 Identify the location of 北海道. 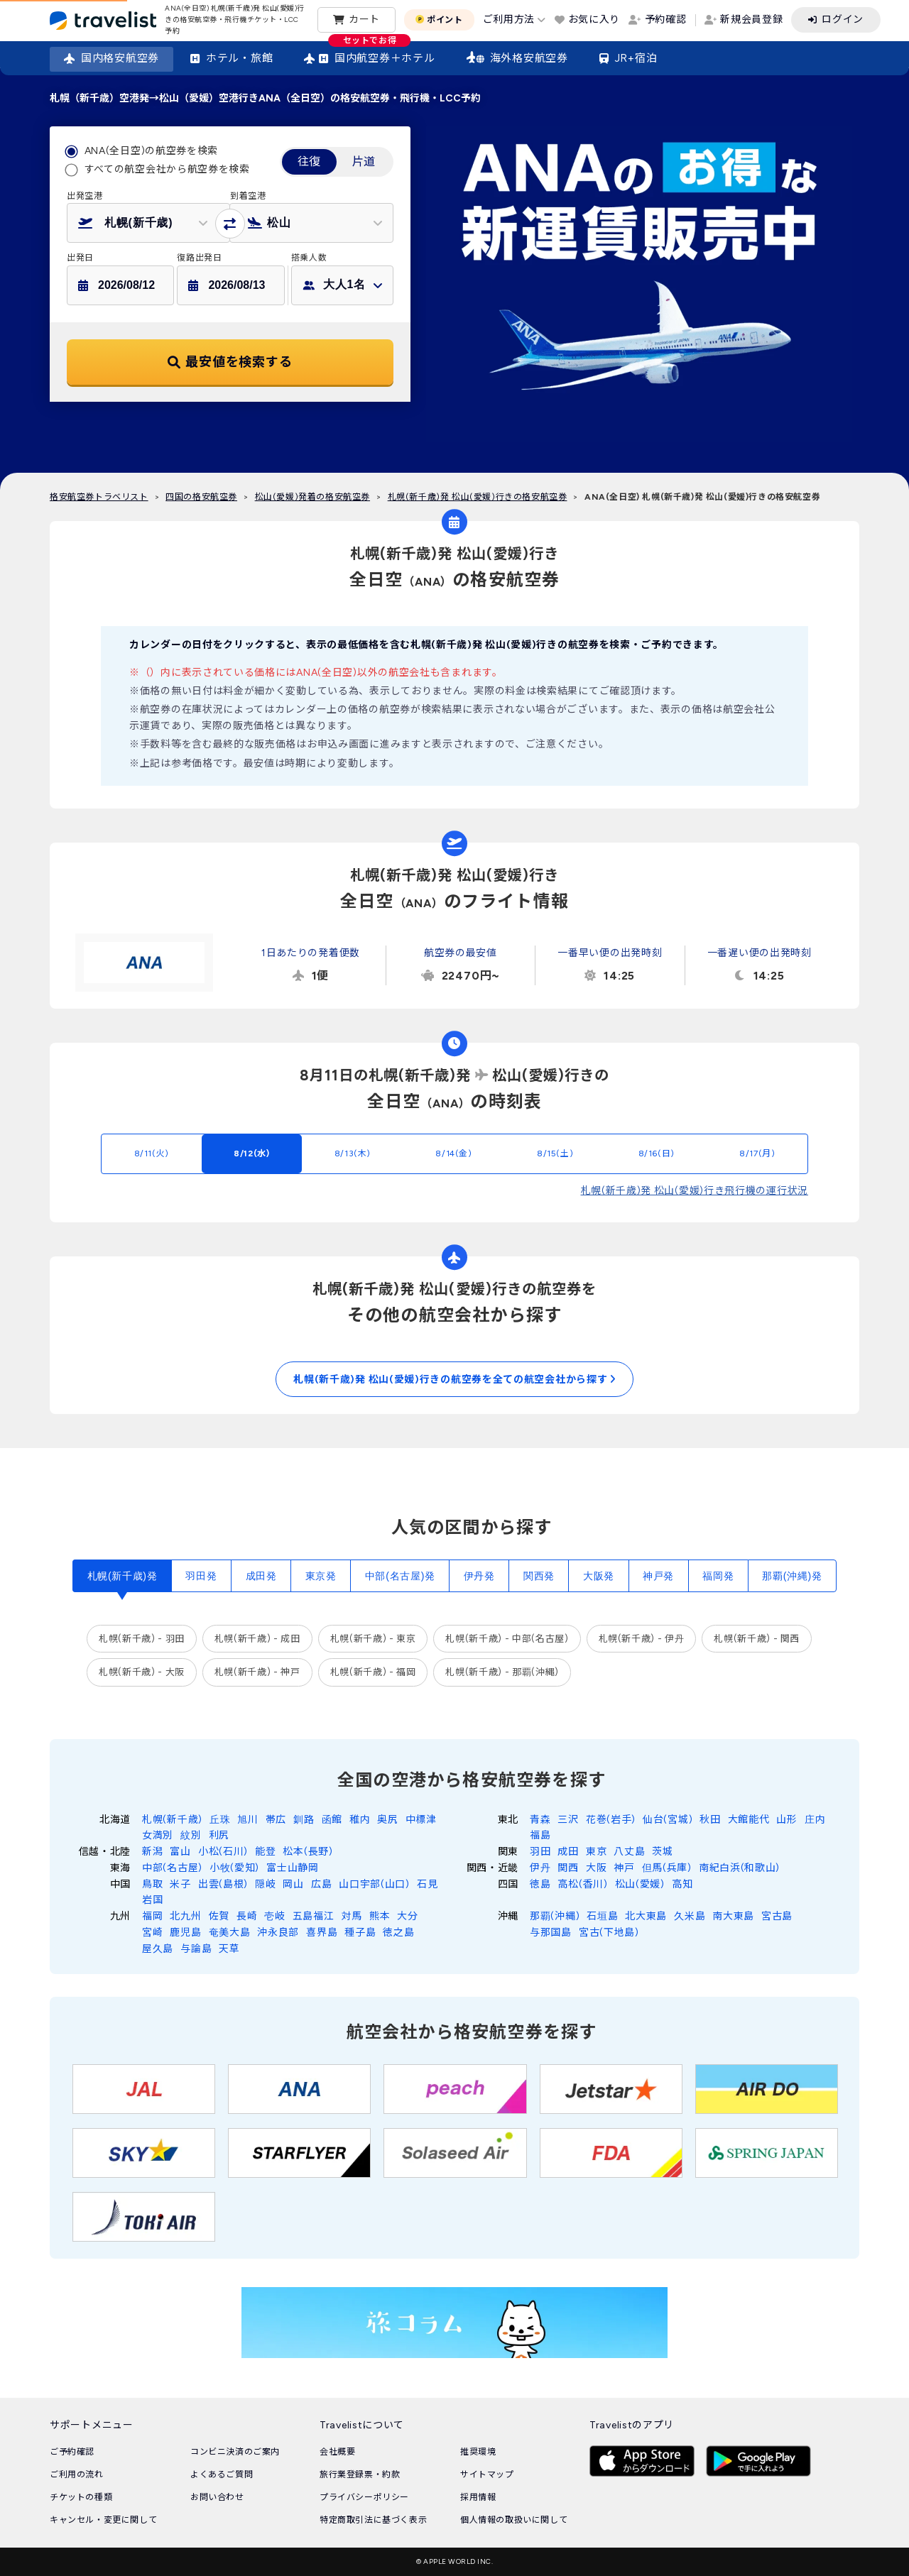
(115, 1820).